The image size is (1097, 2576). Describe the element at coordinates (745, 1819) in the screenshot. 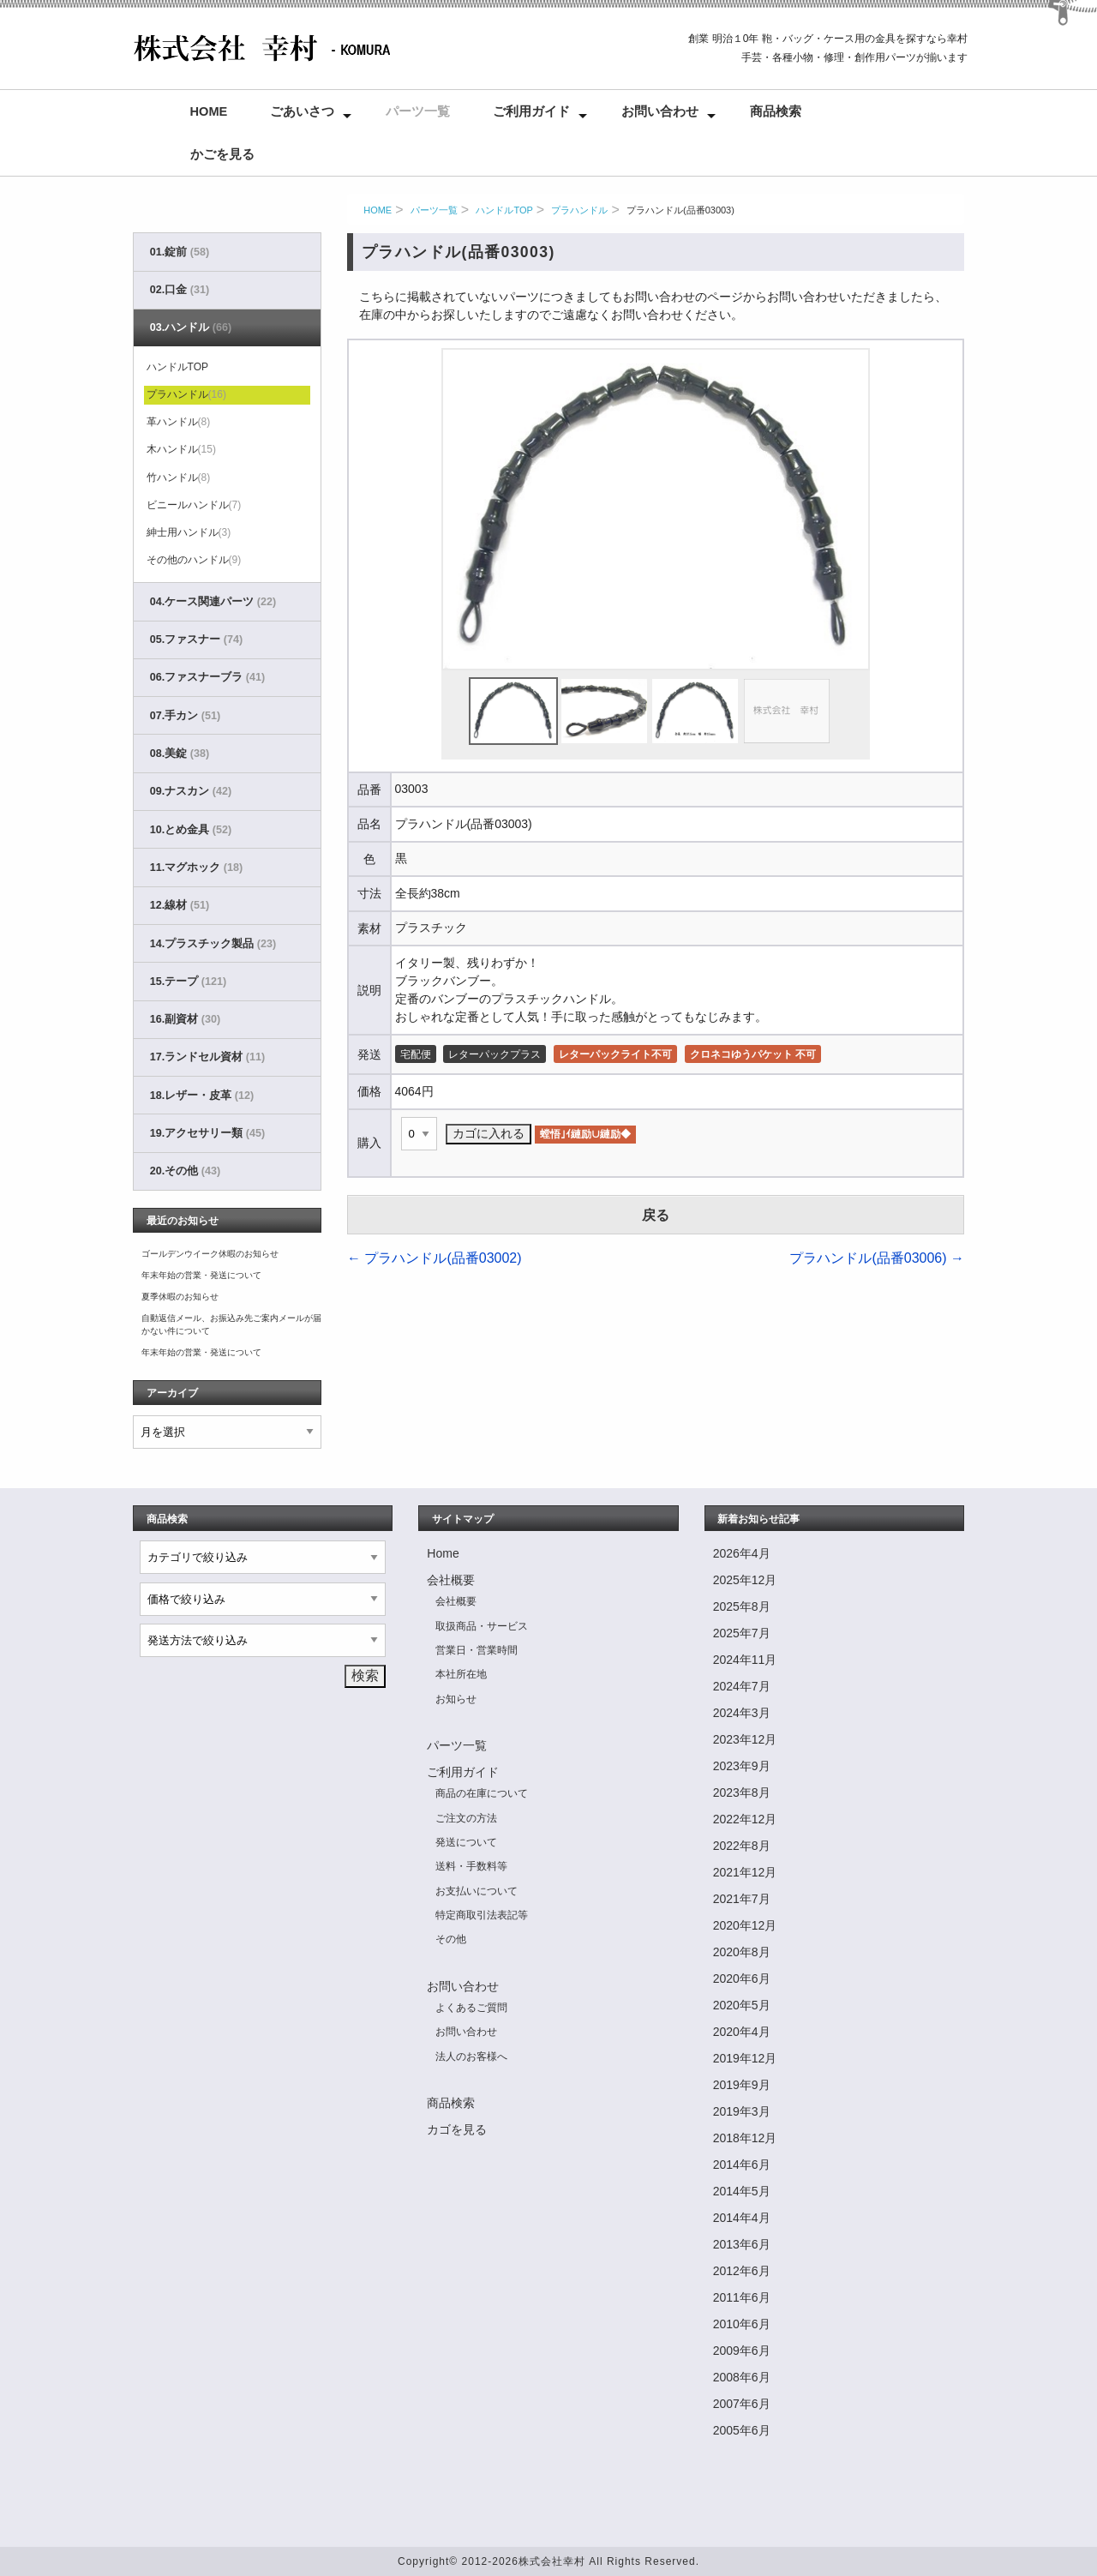

I see `2022年12月` at that location.